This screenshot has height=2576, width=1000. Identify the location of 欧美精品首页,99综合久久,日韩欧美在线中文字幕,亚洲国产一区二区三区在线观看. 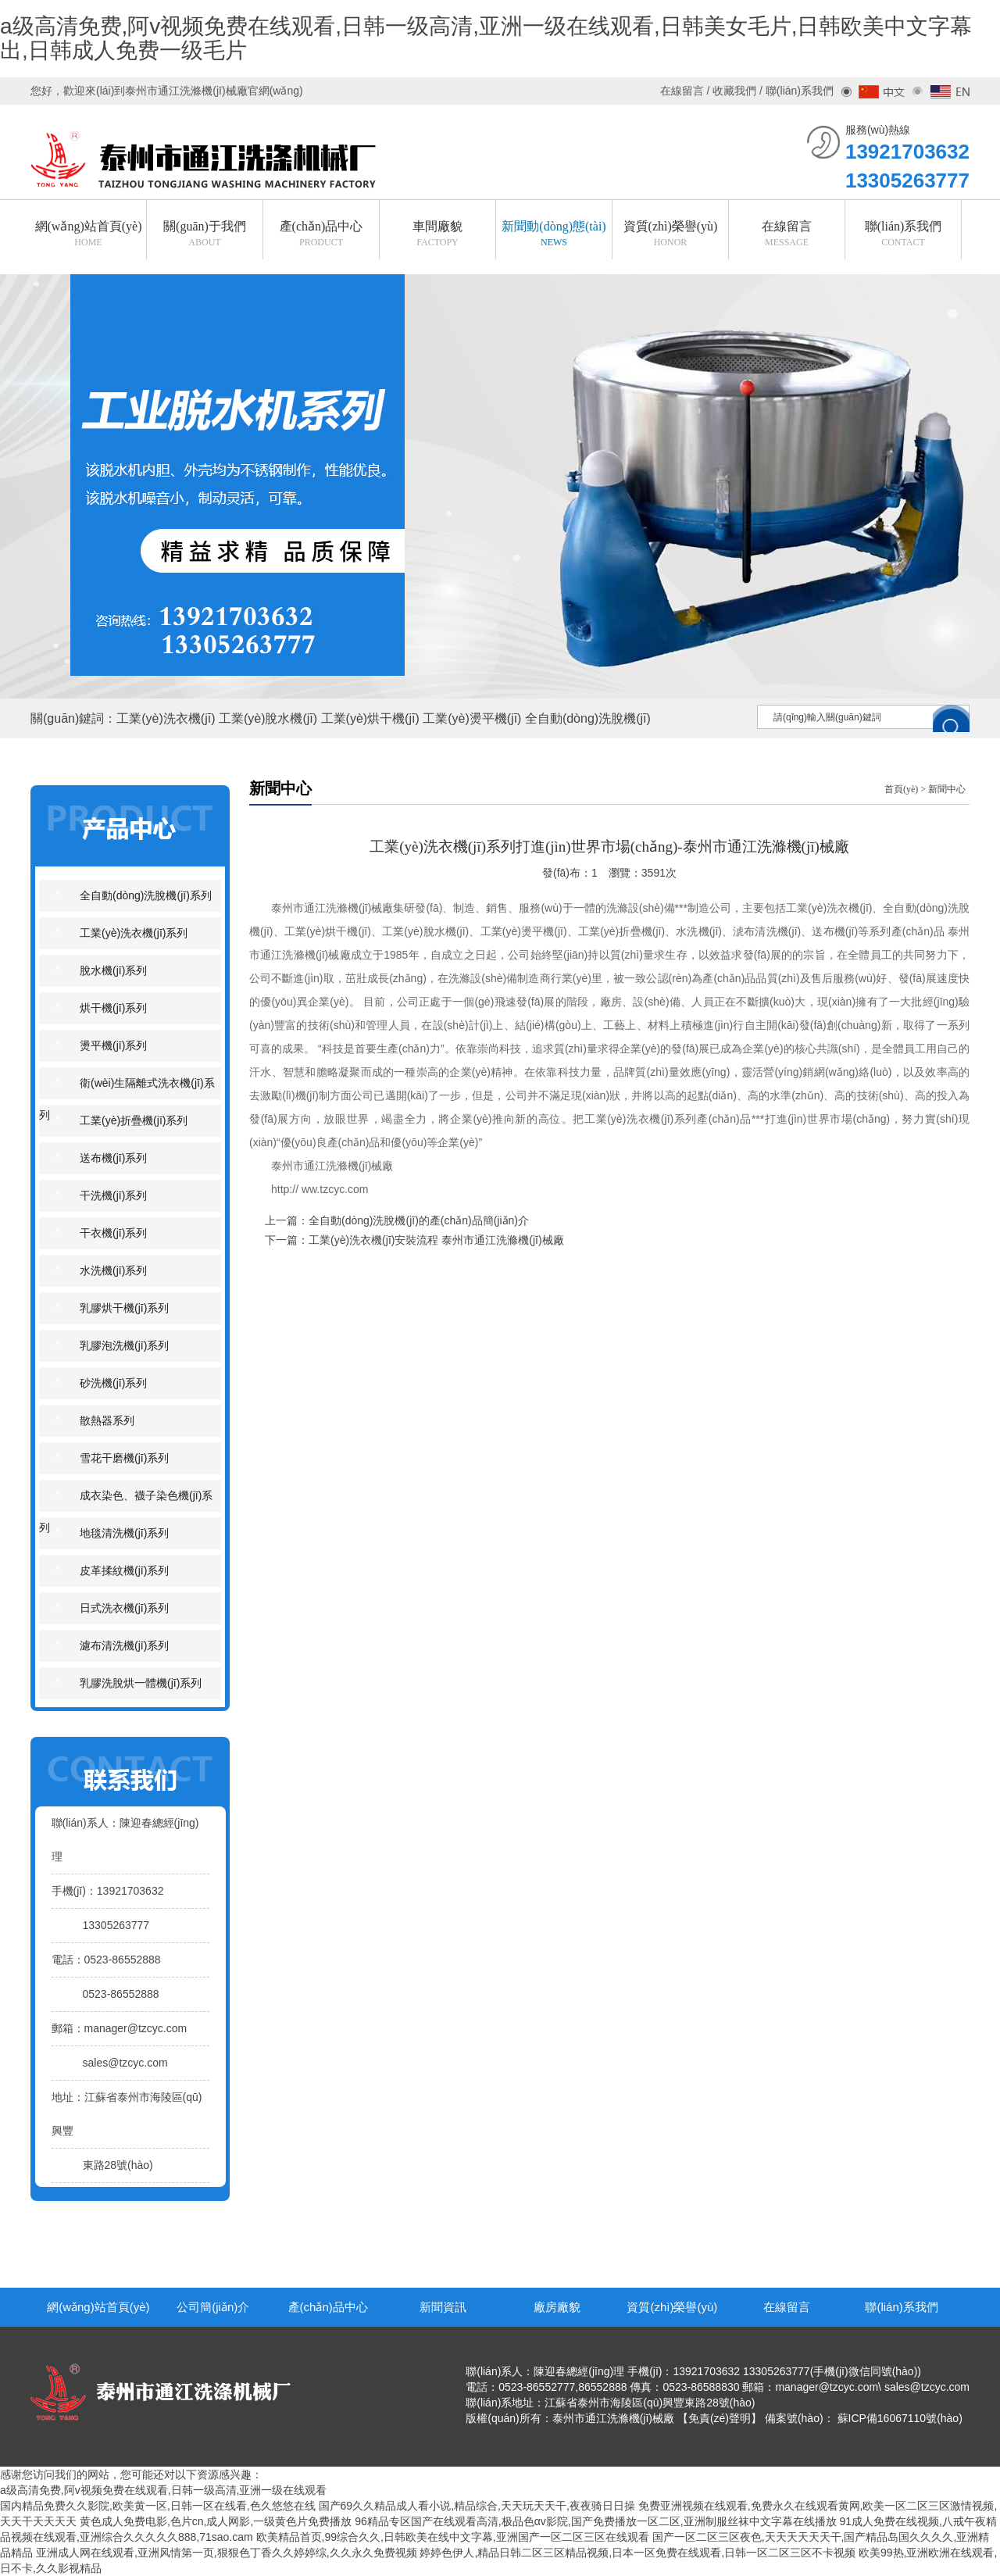
(452, 2537).